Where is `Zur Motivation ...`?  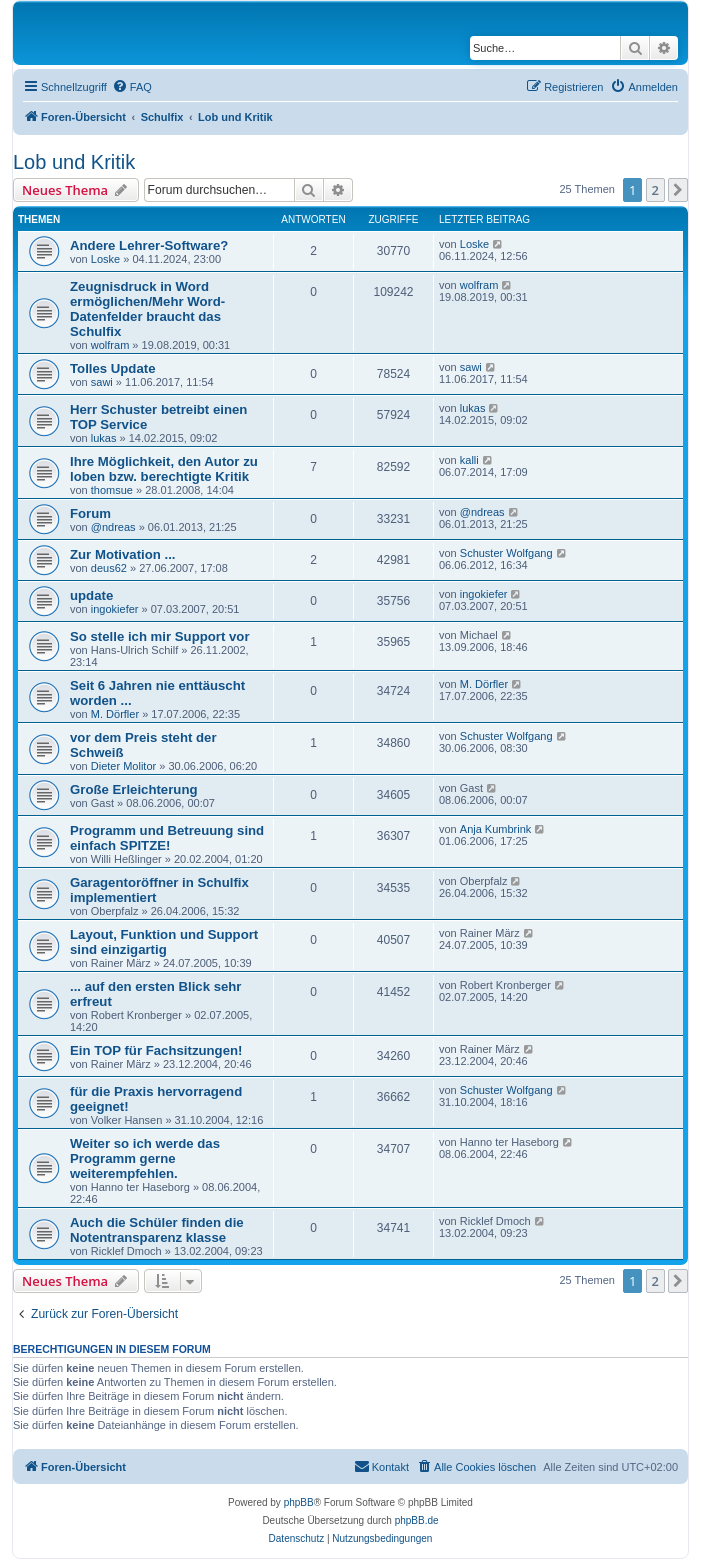 Zur Motivation ... is located at coordinates (123, 554).